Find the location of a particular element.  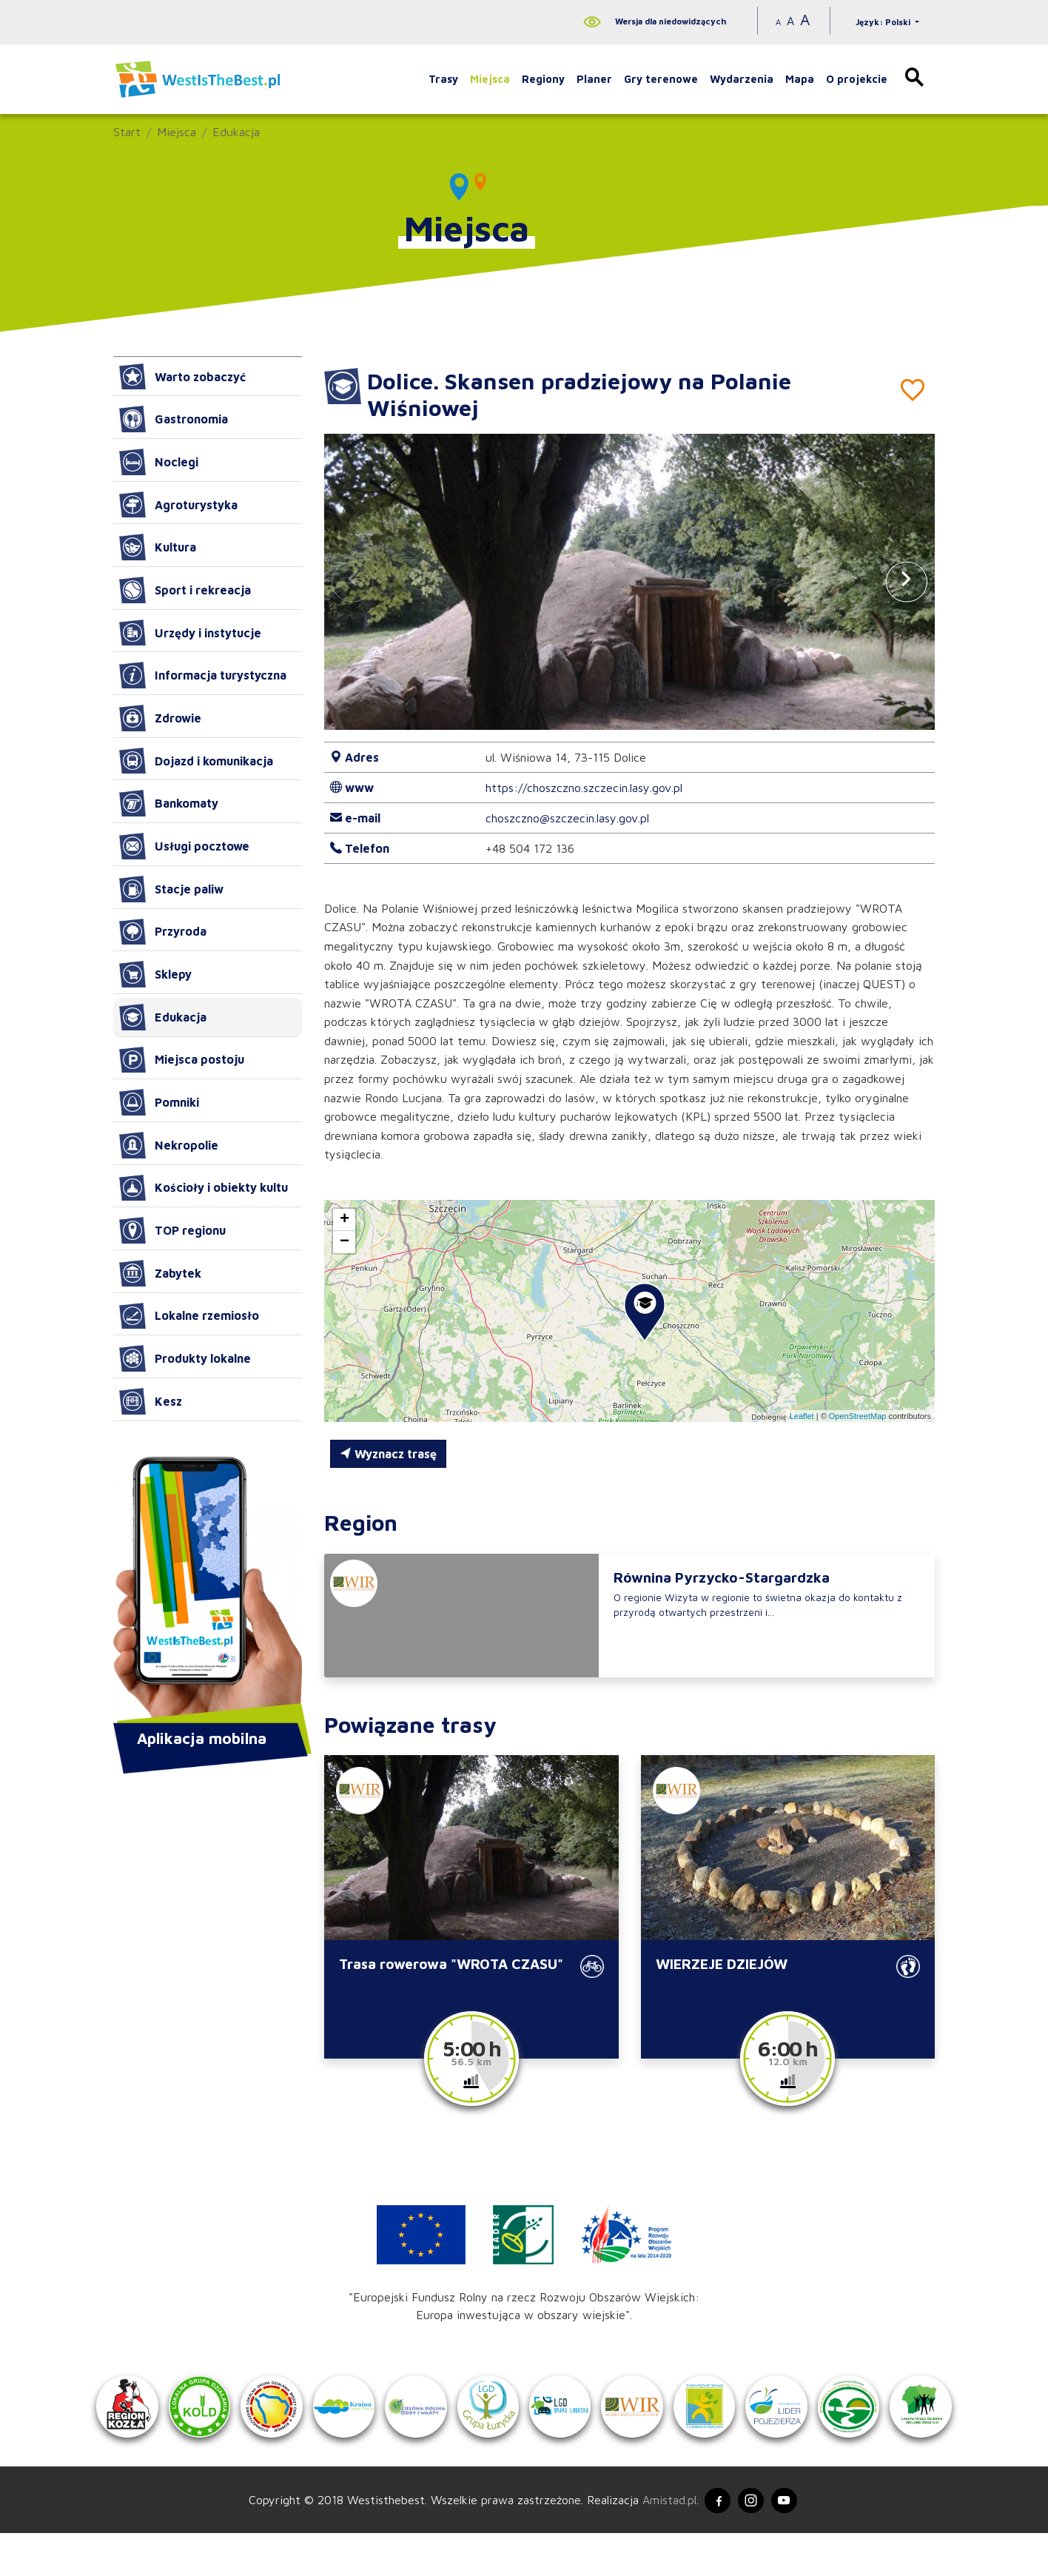

Sport i rekreacja is located at coordinates (185, 590).